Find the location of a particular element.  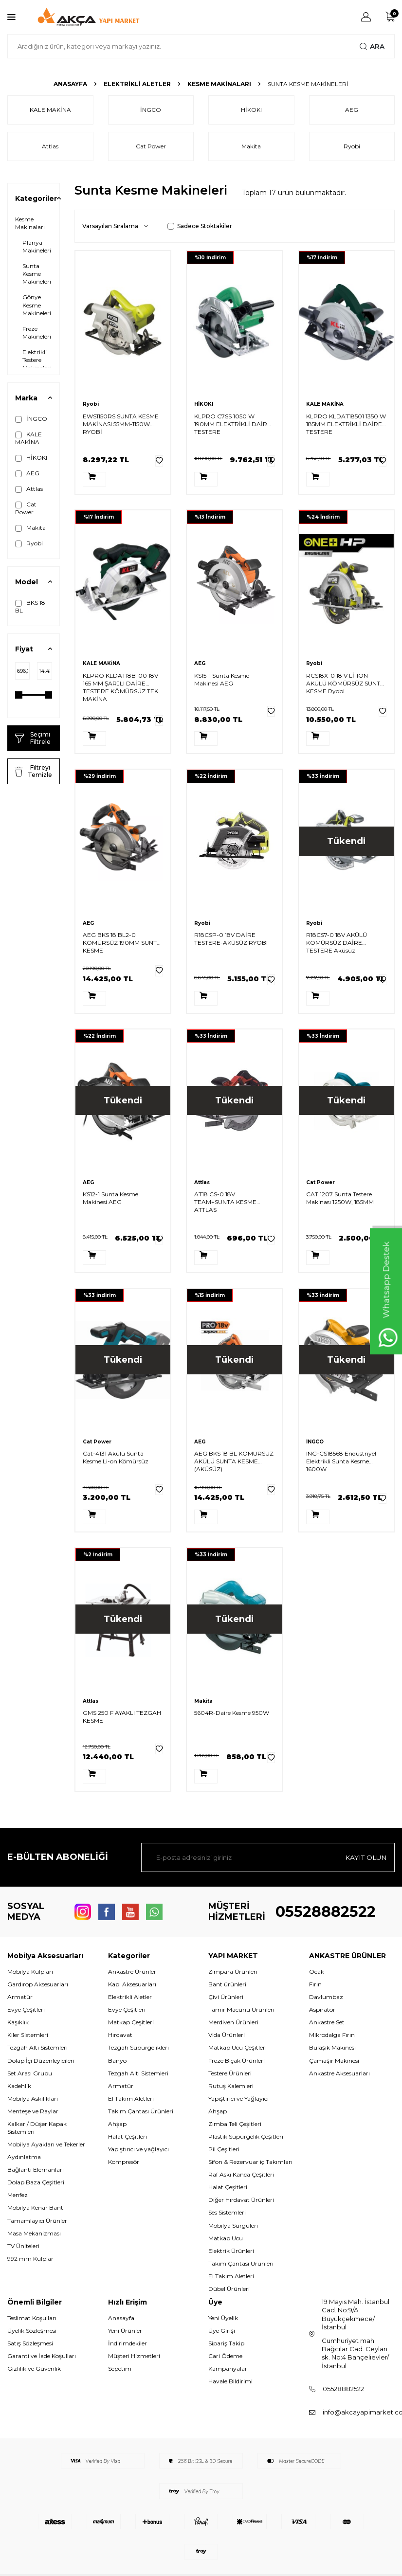

Tezgah Altı Sistemleri is located at coordinates (37, 2047).